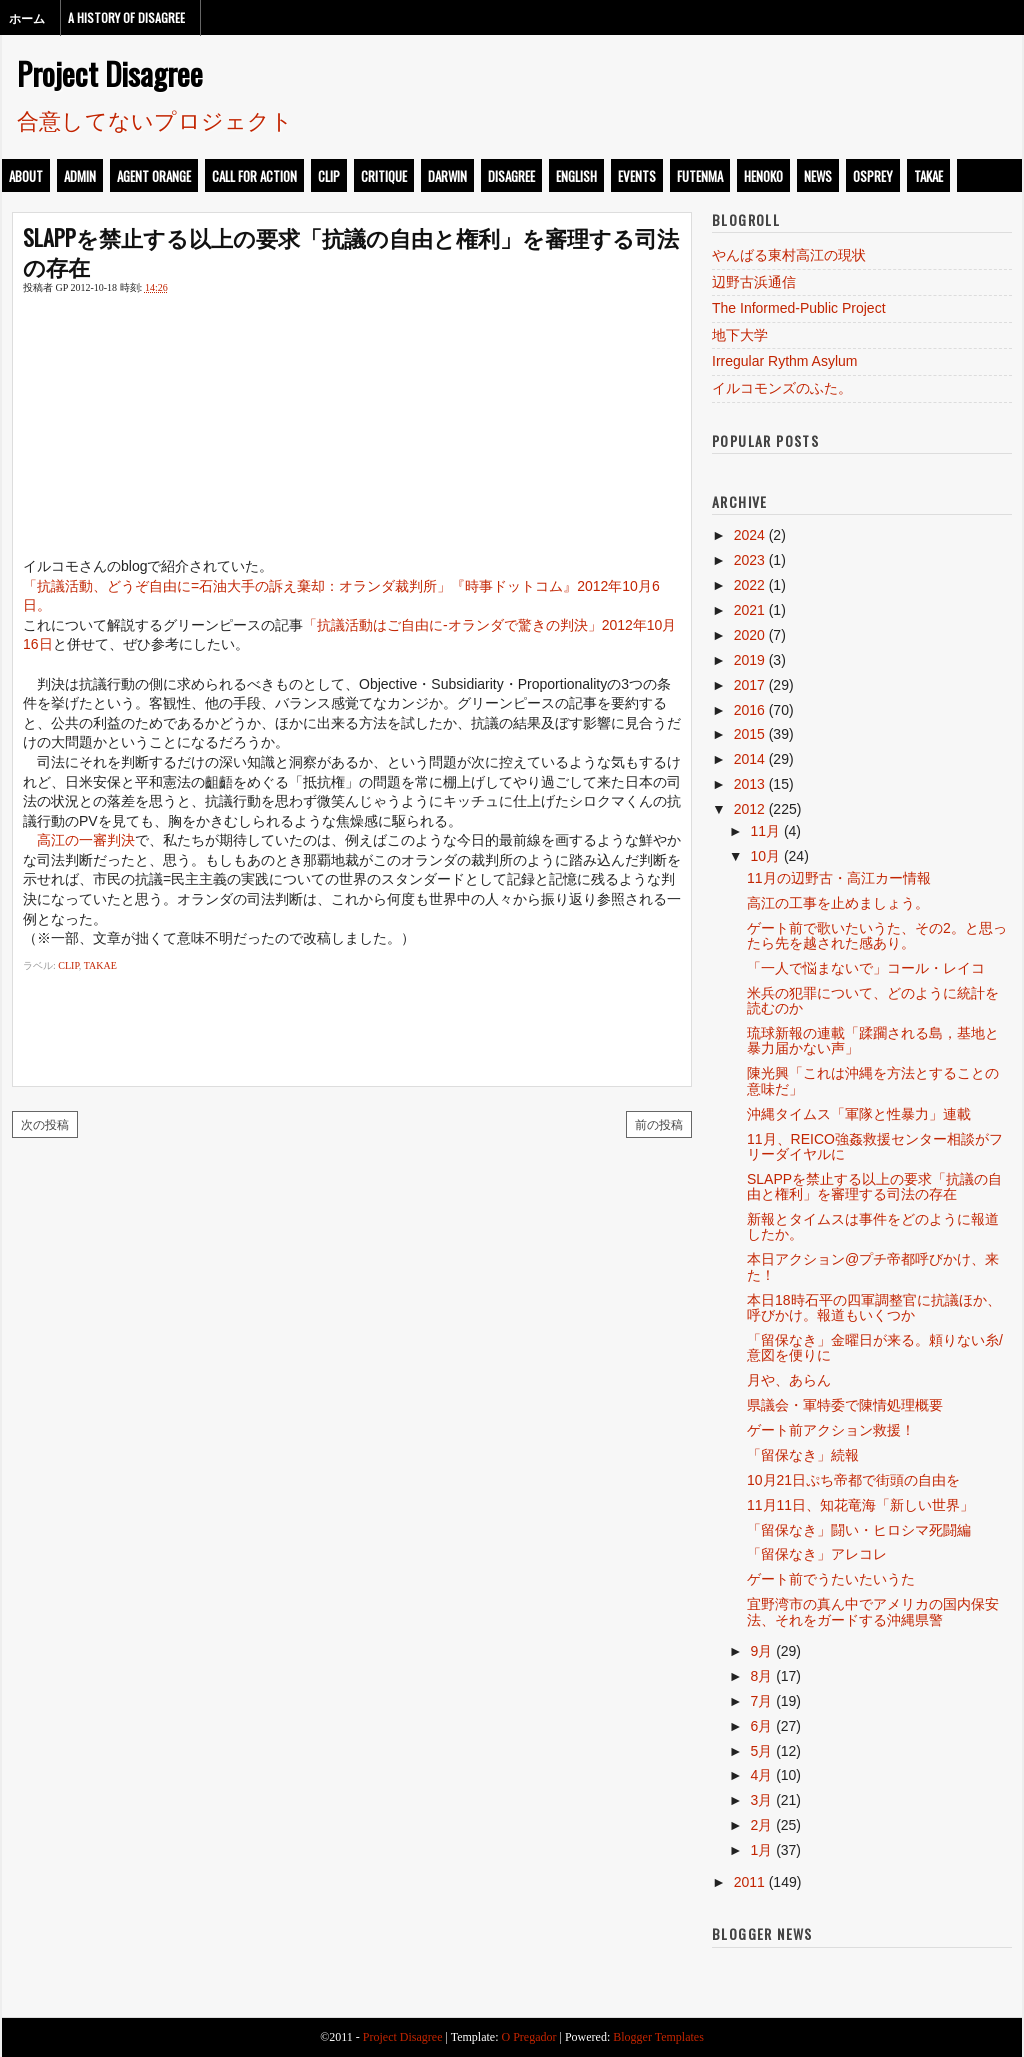  Describe the element at coordinates (765, 831) in the screenshot. I see `11月` at that location.